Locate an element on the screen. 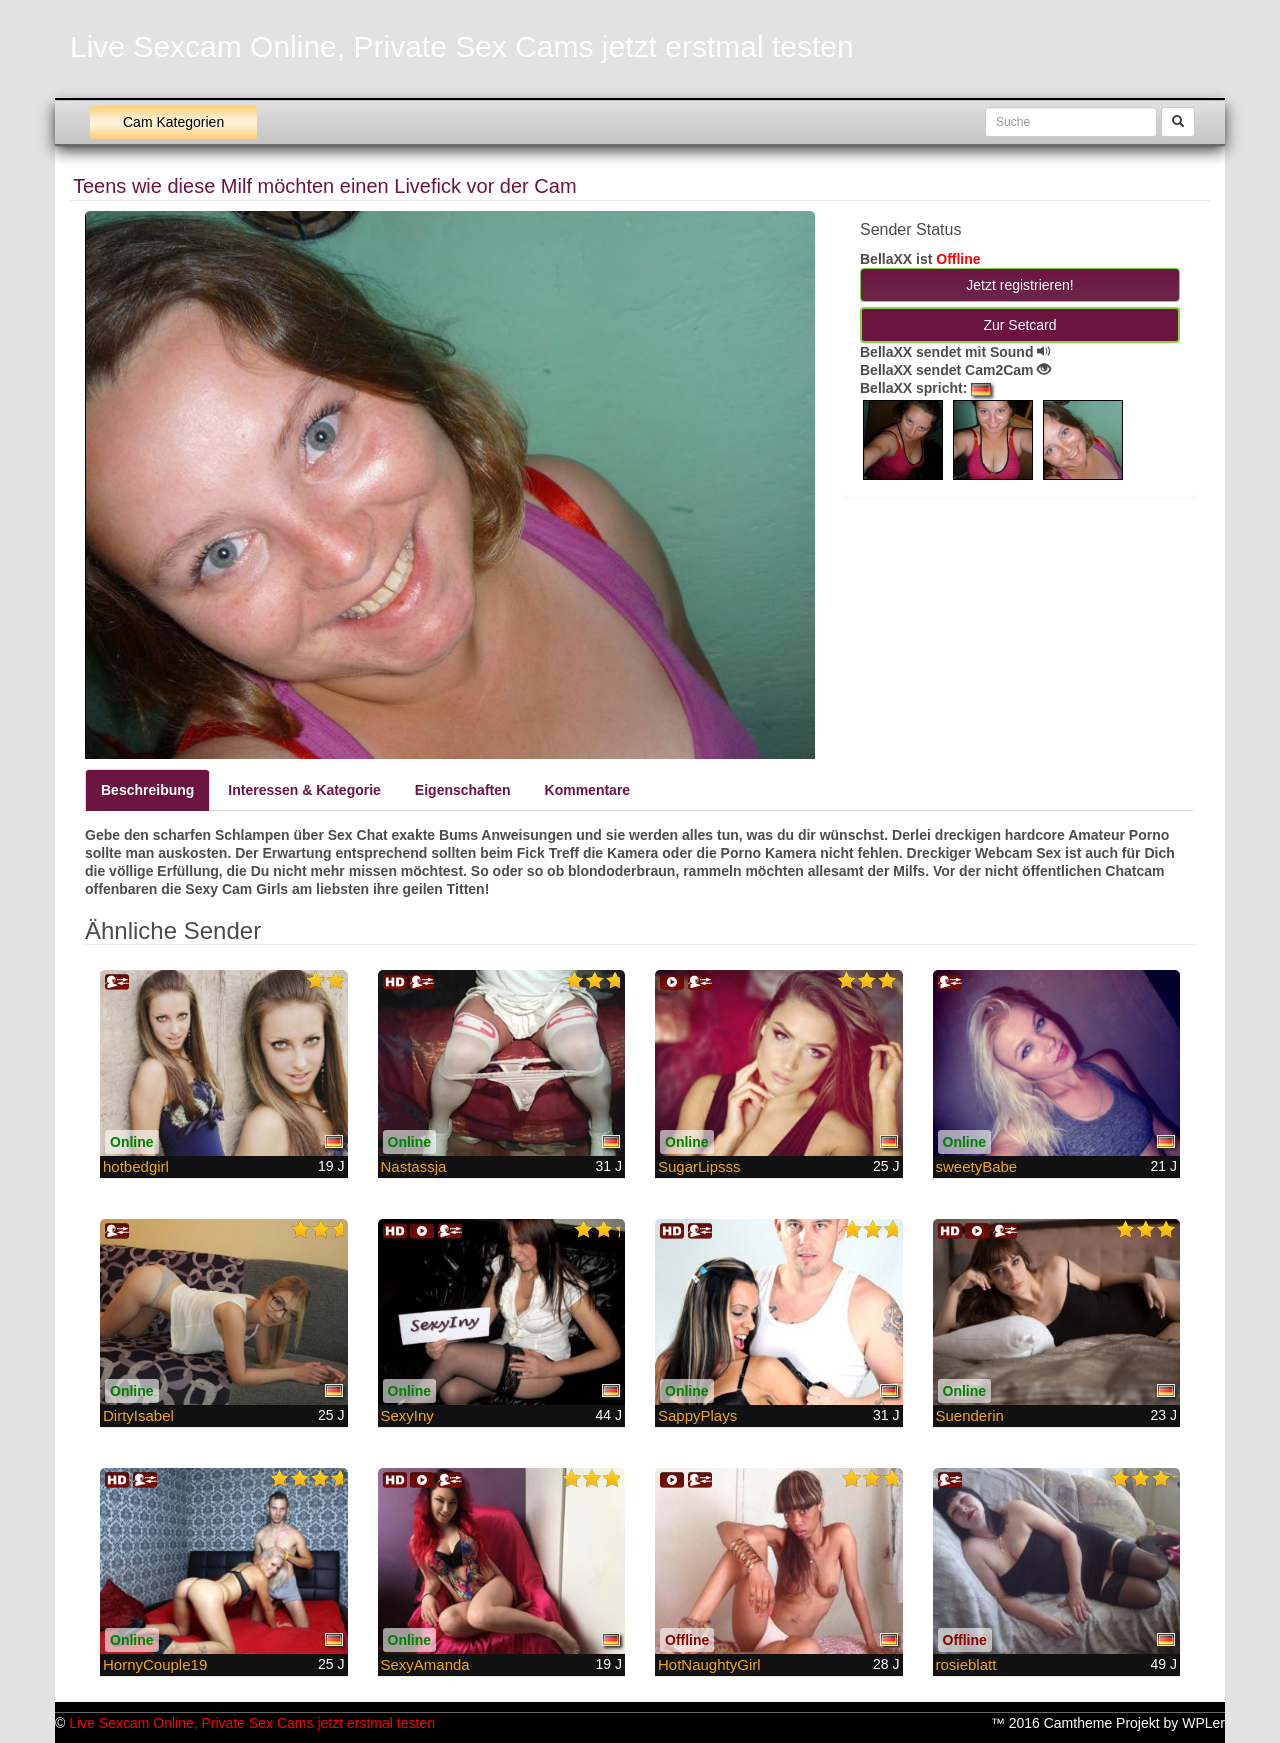 This screenshot has height=1743, width=1280. SexyAmanda is located at coordinates (425, 1664).